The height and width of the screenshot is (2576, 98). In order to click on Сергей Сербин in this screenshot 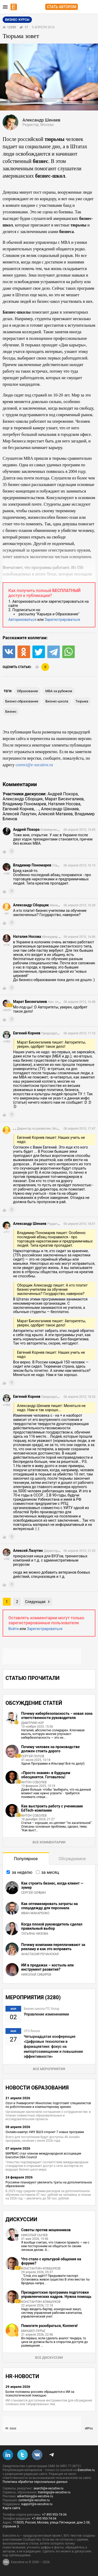, I will do `click(33, 1893)`.